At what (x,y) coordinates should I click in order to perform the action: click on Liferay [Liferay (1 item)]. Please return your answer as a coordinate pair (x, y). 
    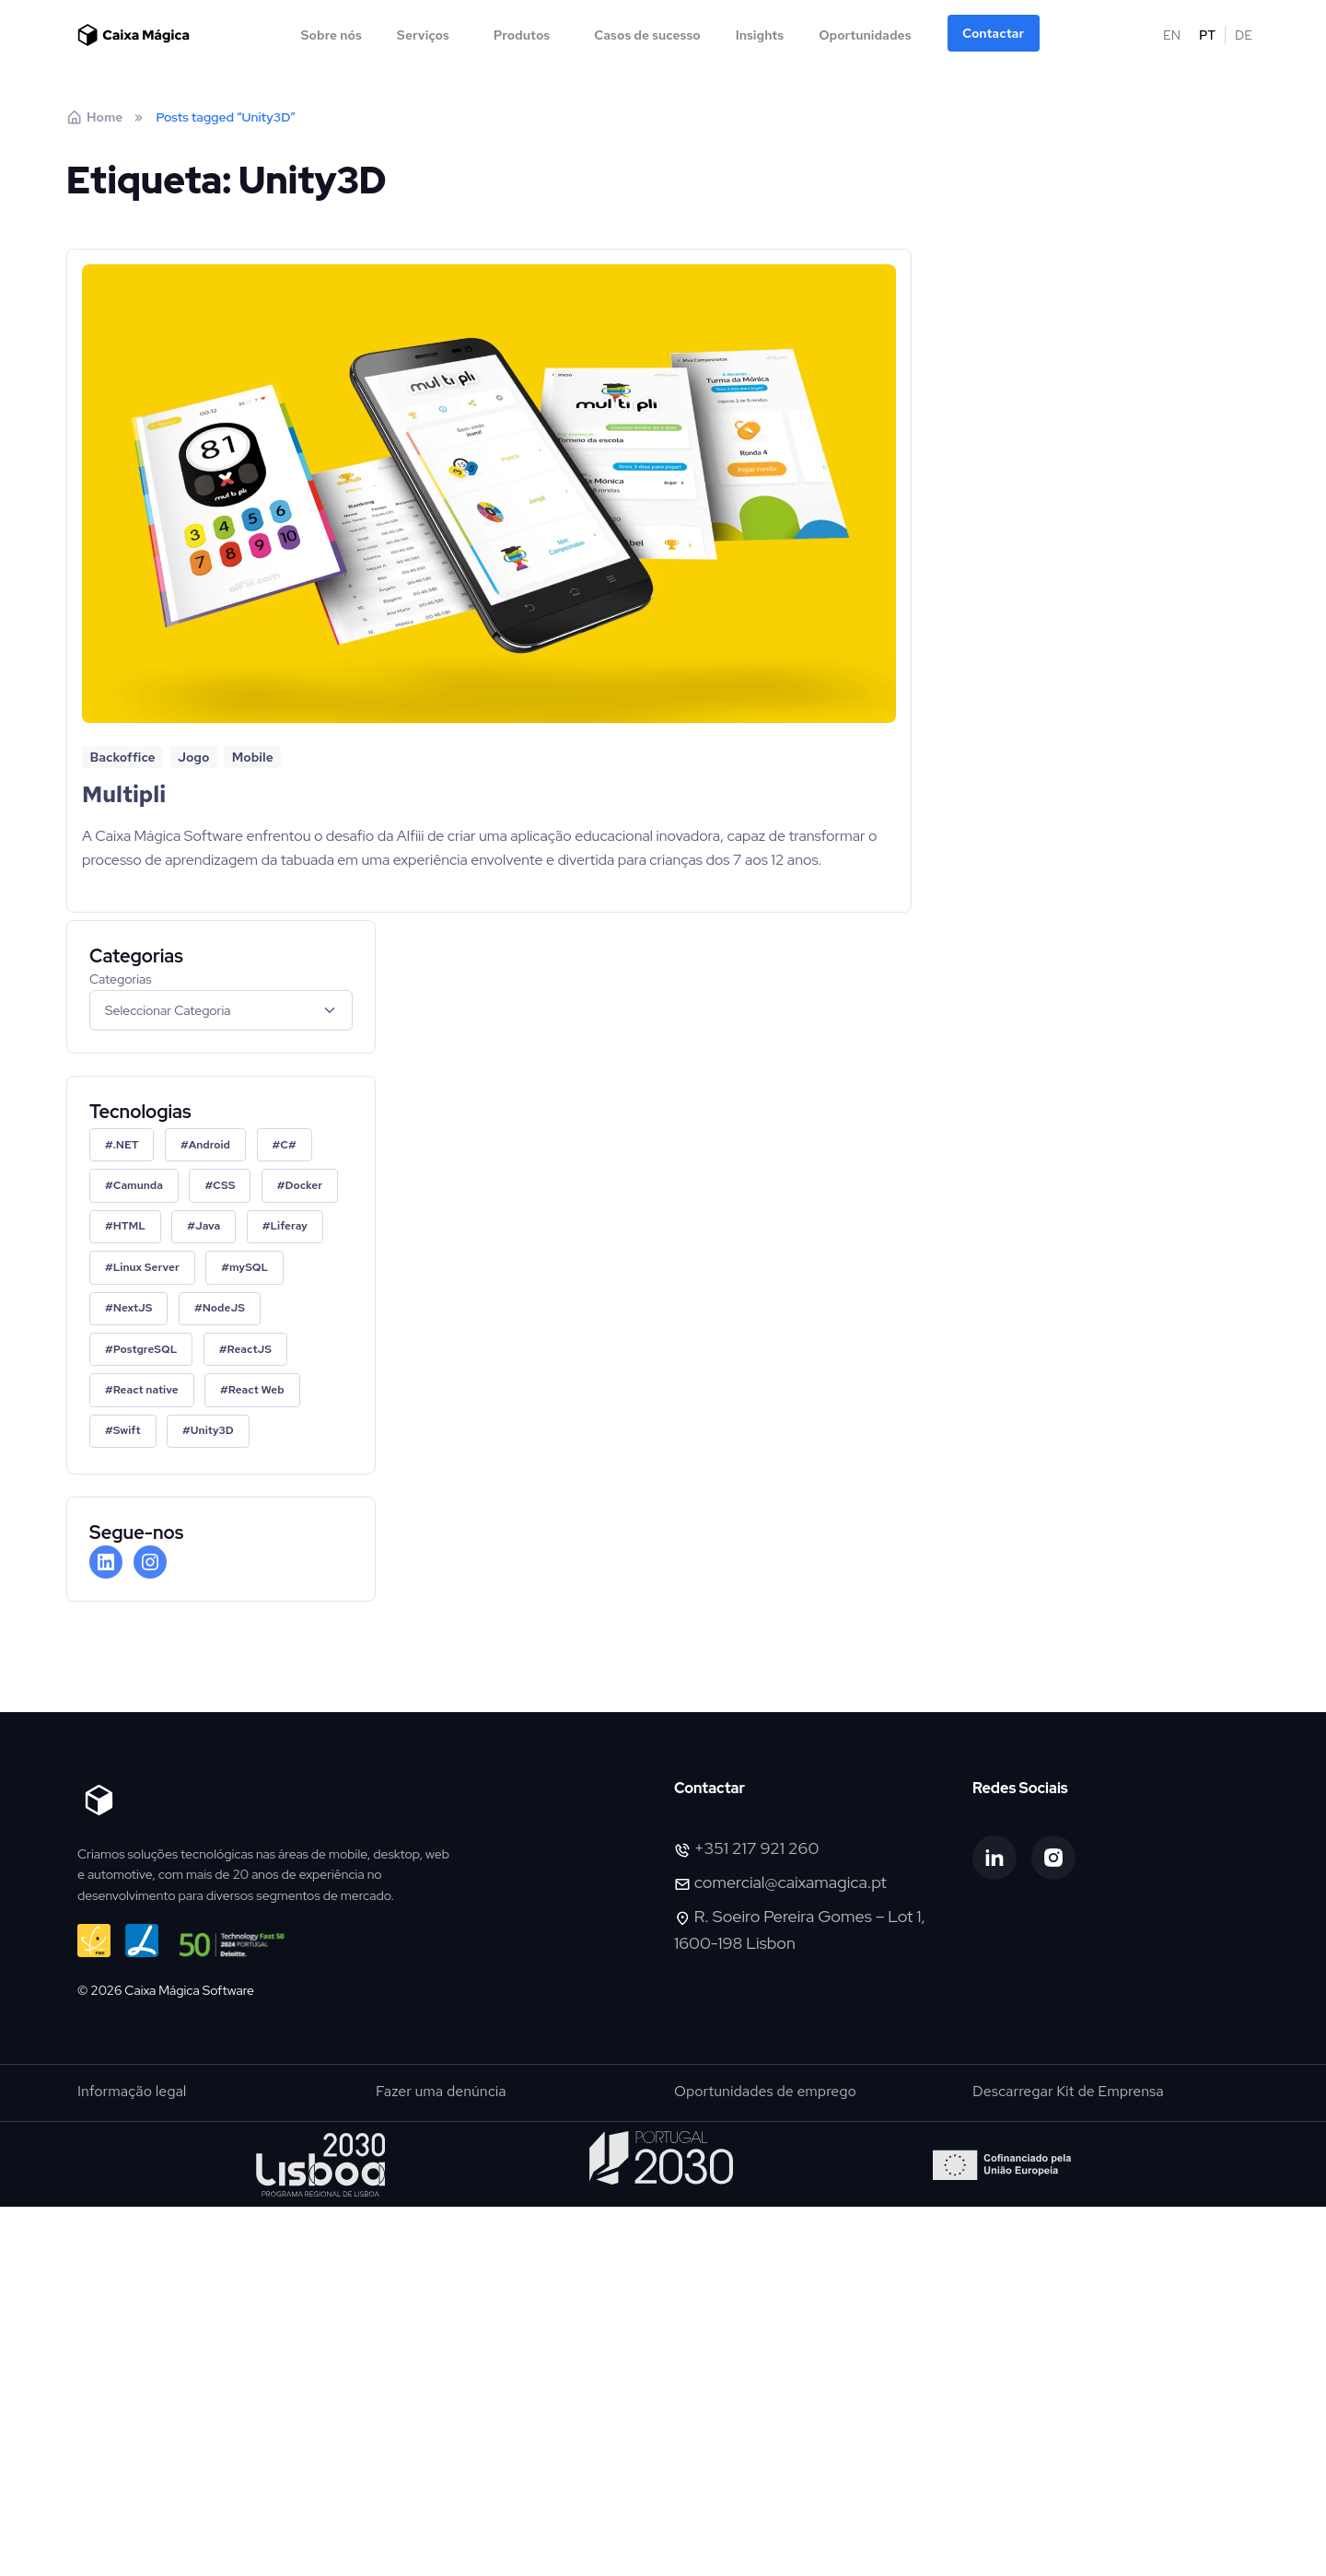
    Looking at the image, I should click on (288, 1225).